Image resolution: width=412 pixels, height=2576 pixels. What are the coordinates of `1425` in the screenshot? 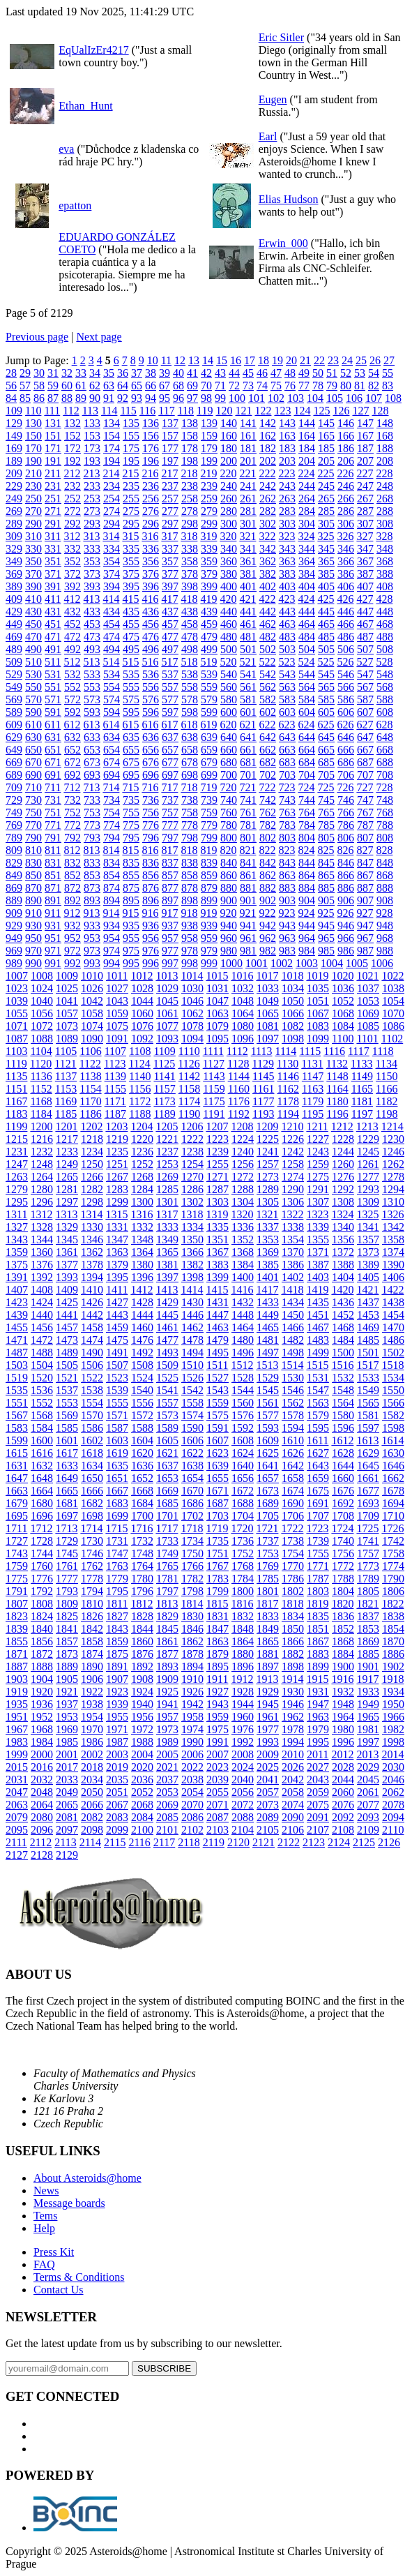 It's located at (67, 1302).